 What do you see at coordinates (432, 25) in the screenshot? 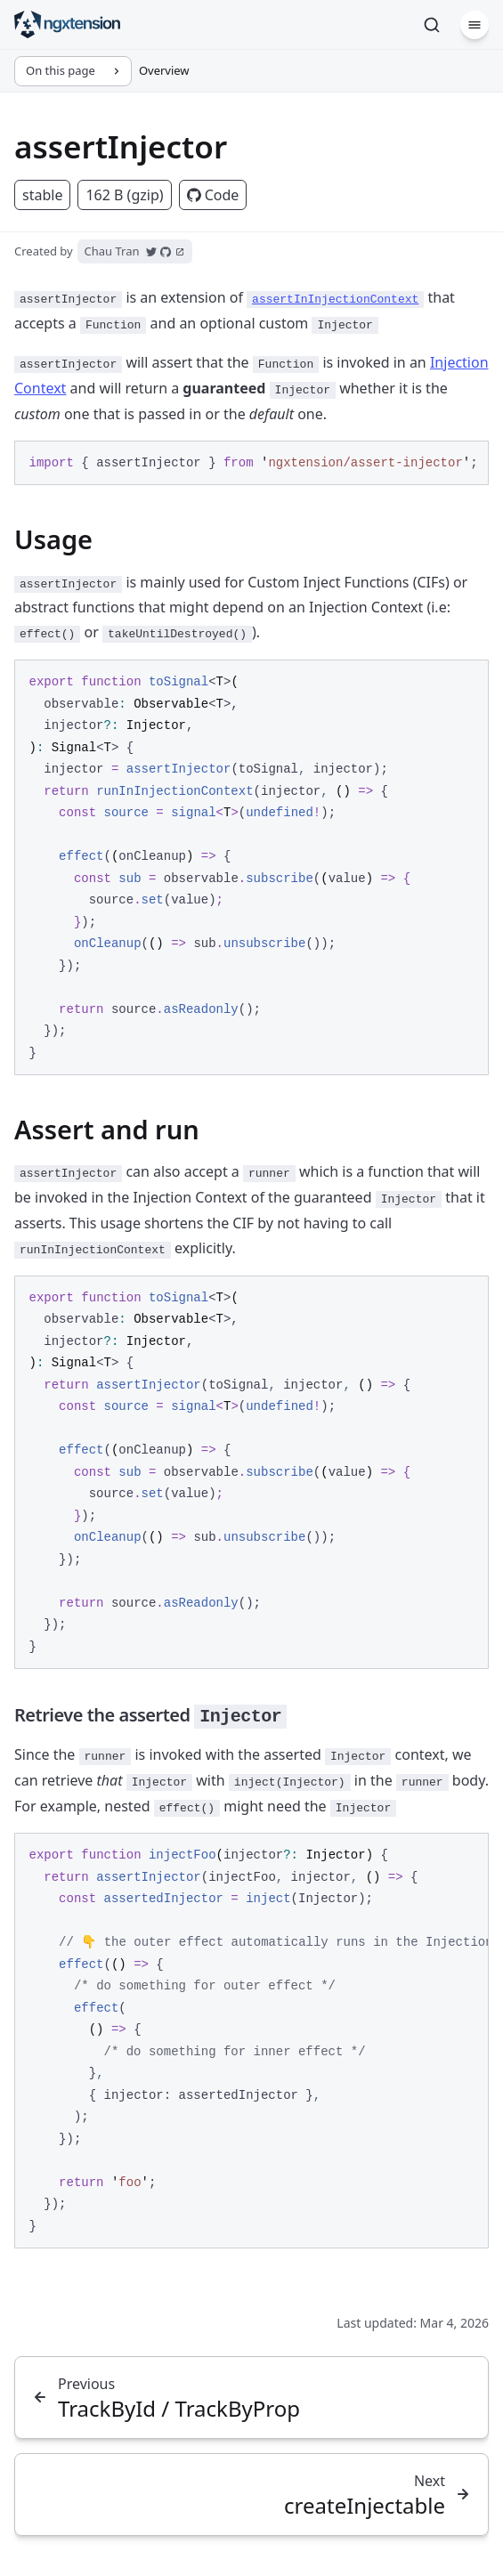
I see `[Search]` at bounding box center [432, 25].